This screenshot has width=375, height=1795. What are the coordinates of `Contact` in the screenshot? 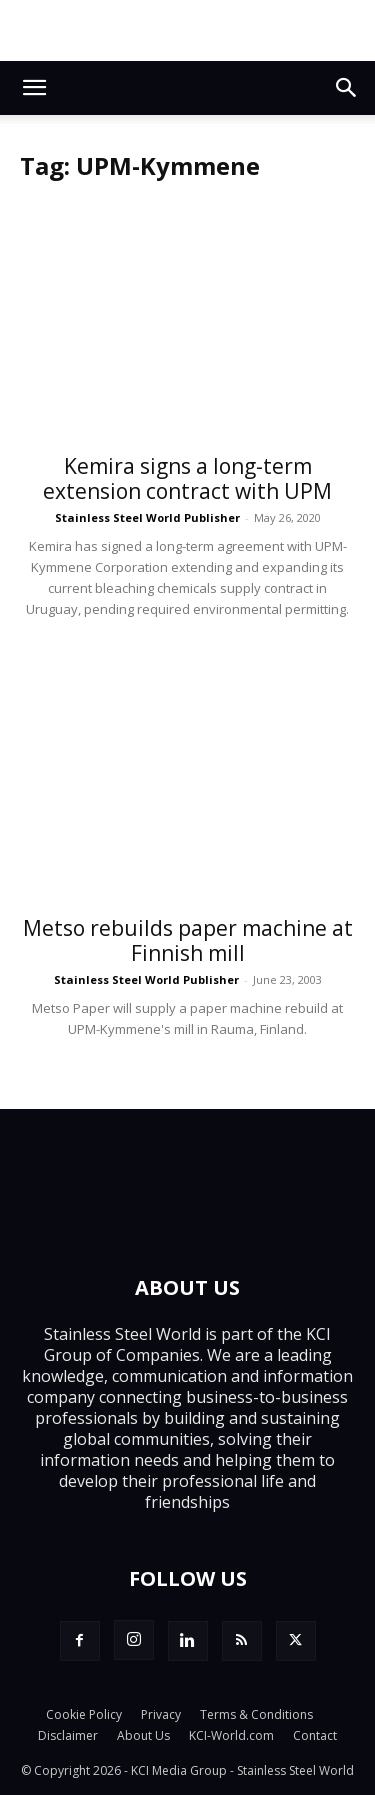 It's located at (315, 1735).